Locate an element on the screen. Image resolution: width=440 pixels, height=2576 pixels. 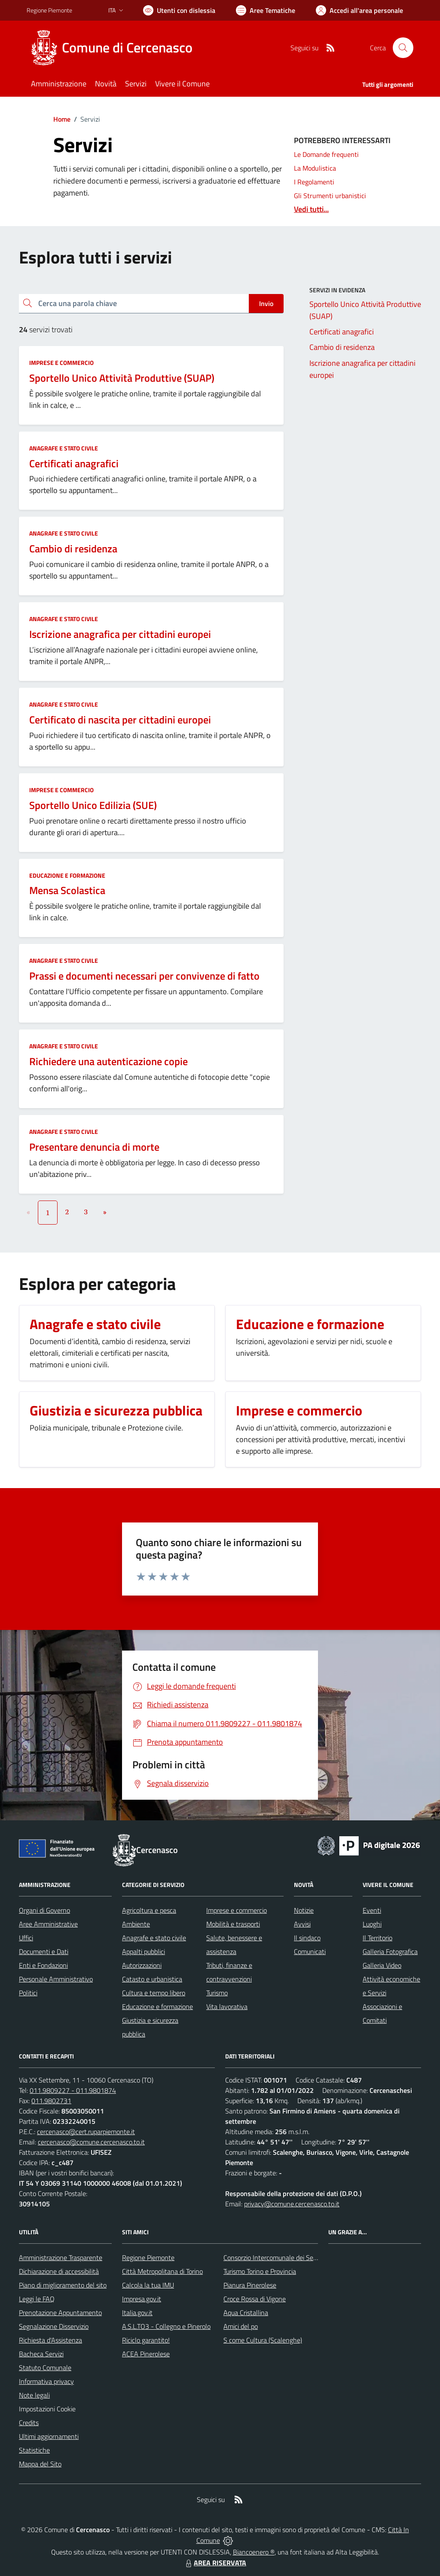
cercenasco@cert.ruparpiemonte.it is located at coordinates (86, 2131).